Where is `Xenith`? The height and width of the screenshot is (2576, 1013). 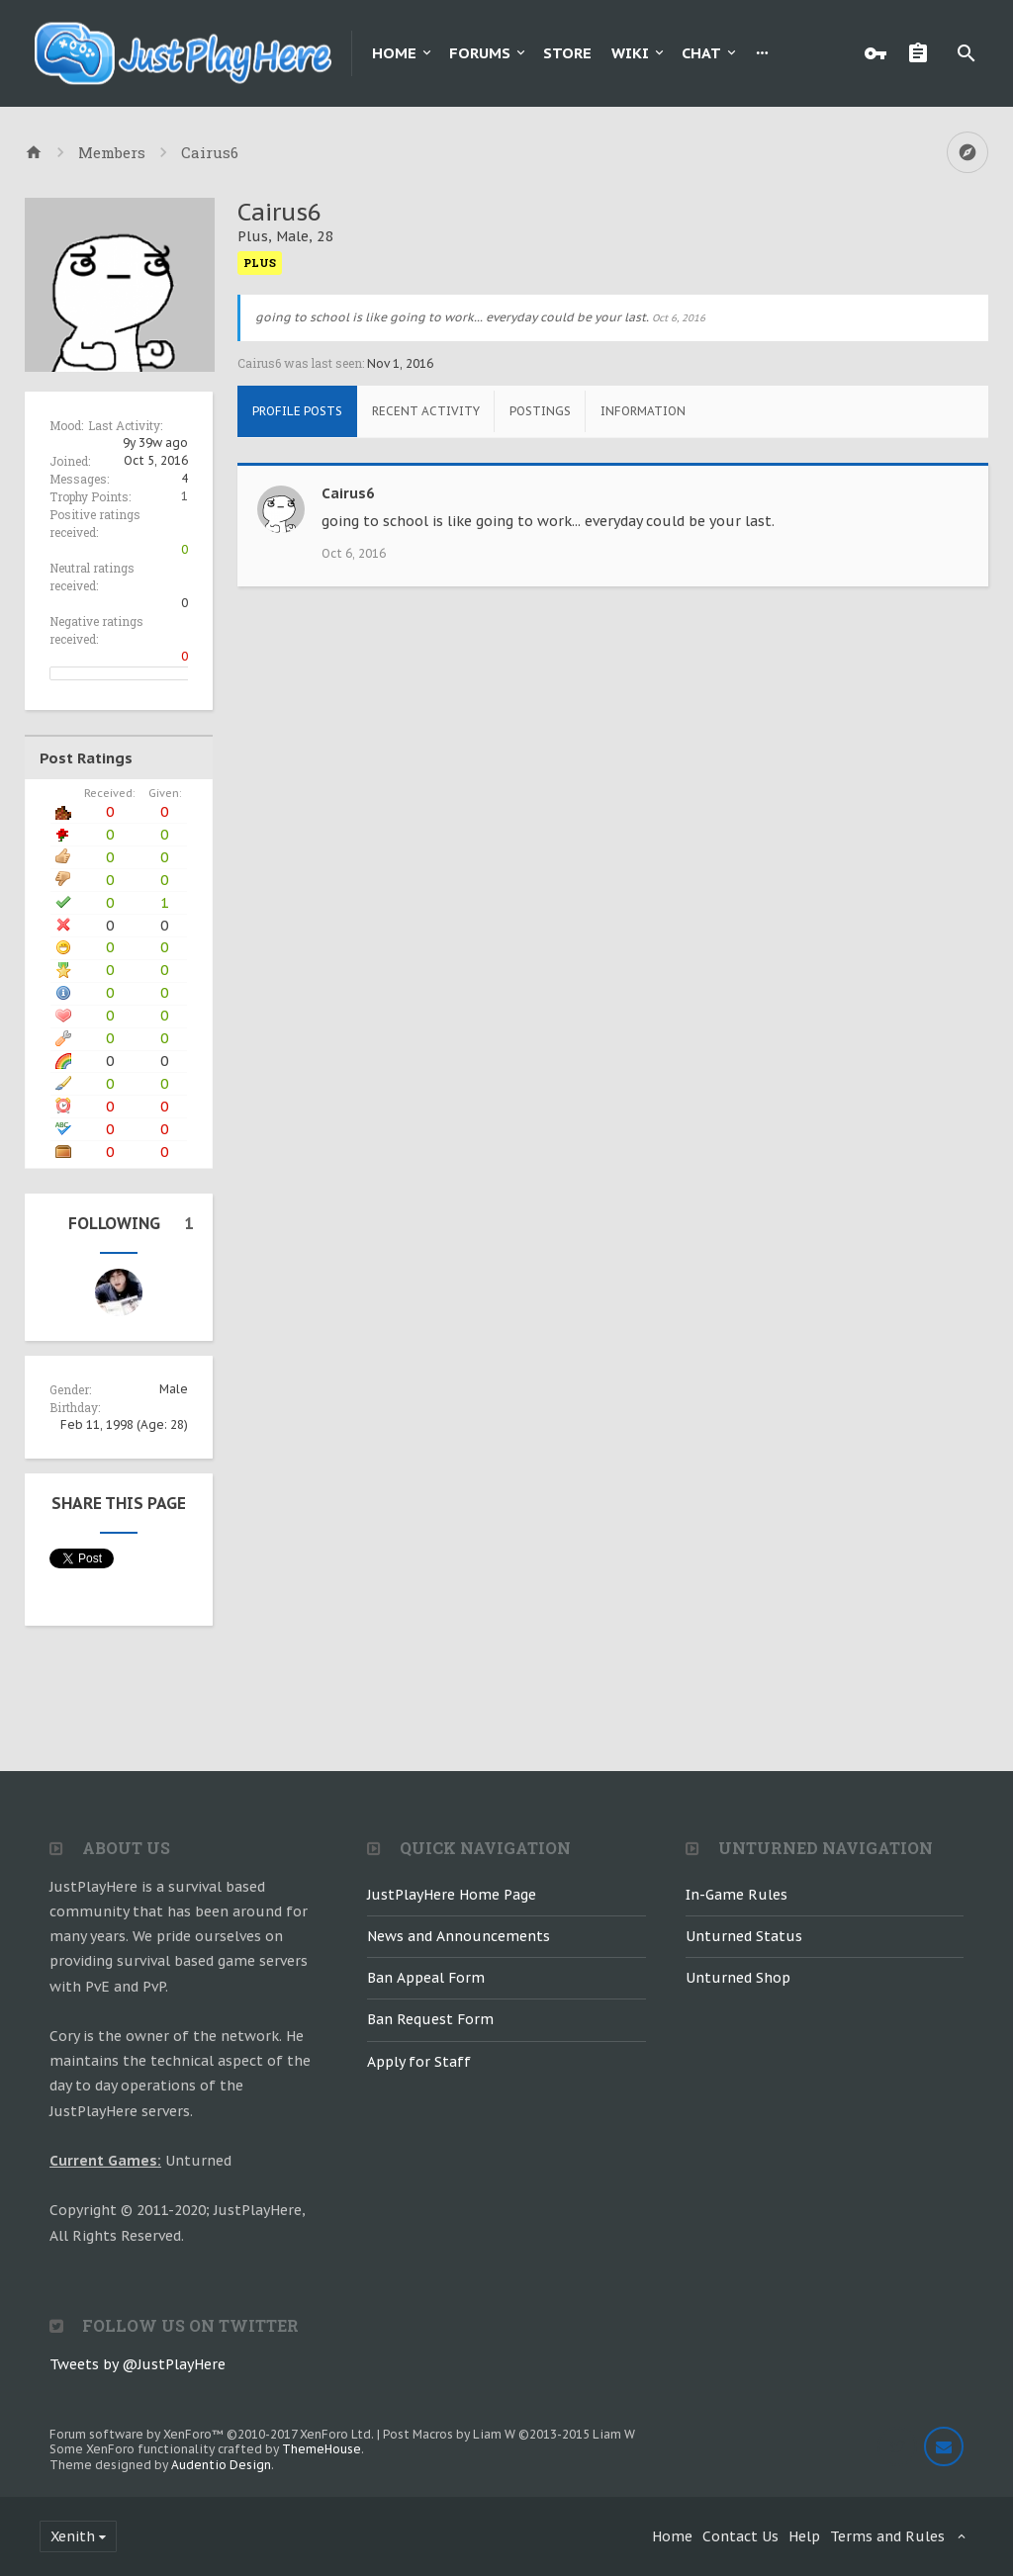 Xenith is located at coordinates (72, 2536).